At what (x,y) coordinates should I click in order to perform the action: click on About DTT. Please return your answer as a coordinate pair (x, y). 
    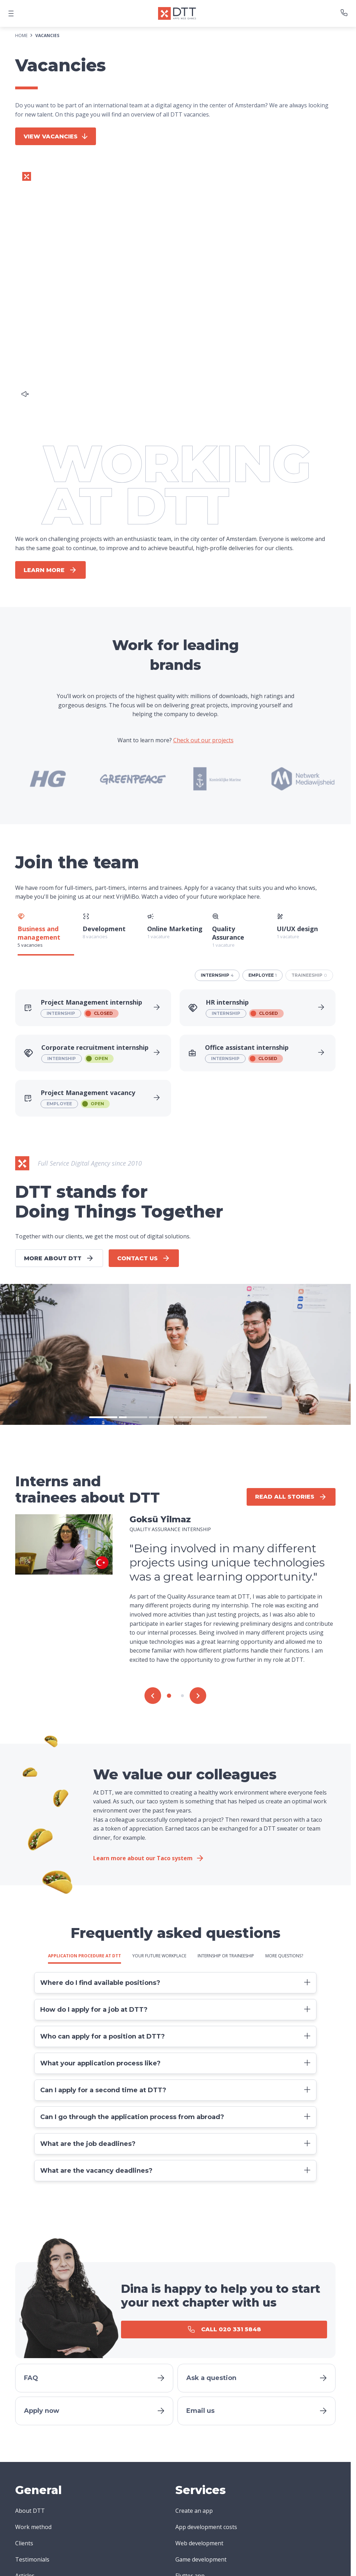
    Looking at the image, I should click on (30, 2511).